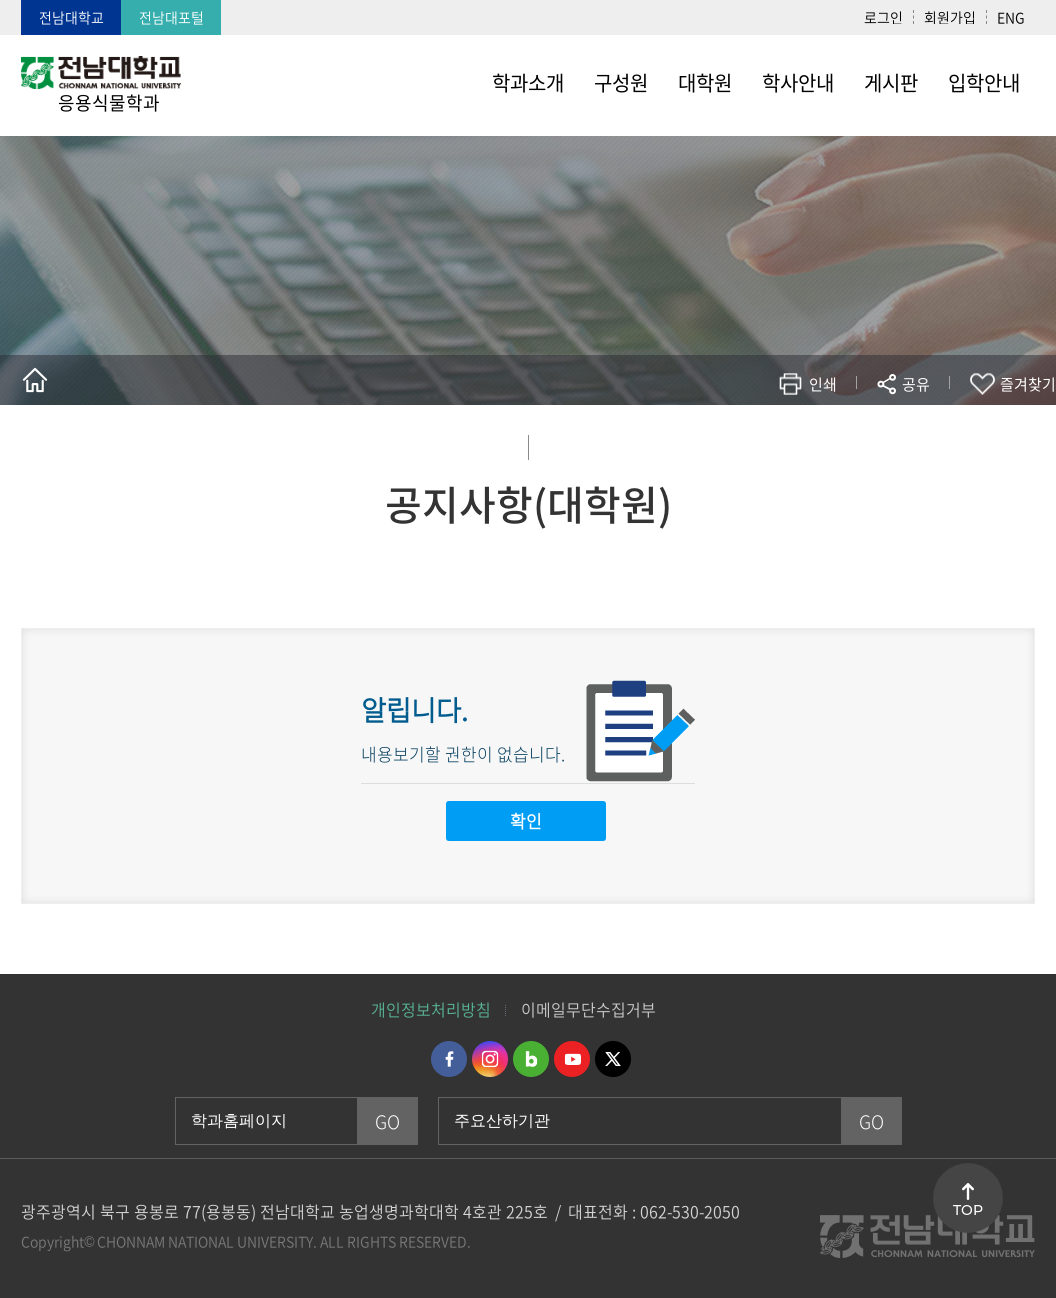 Image resolution: width=1056 pixels, height=1298 pixels. What do you see at coordinates (588, 1009) in the screenshot?
I see `이메일무단수집거부` at bounding box center [588, 1009].